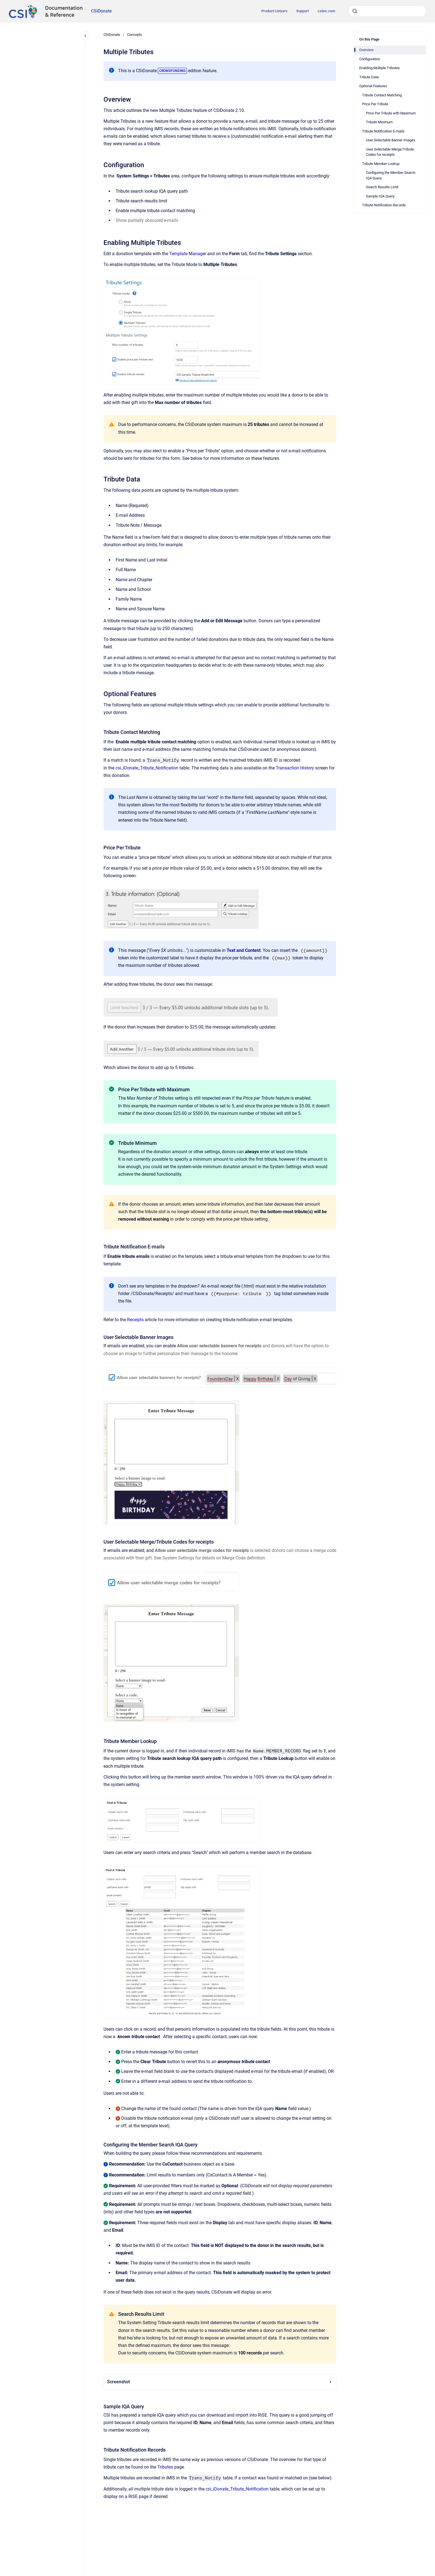 Image resolution: width=435 pixels, height=2576 pixels. What do you see at coordinates (220, 2381) in the screenshot?
I see `Screenshot` at bounding box center [220, 2381].